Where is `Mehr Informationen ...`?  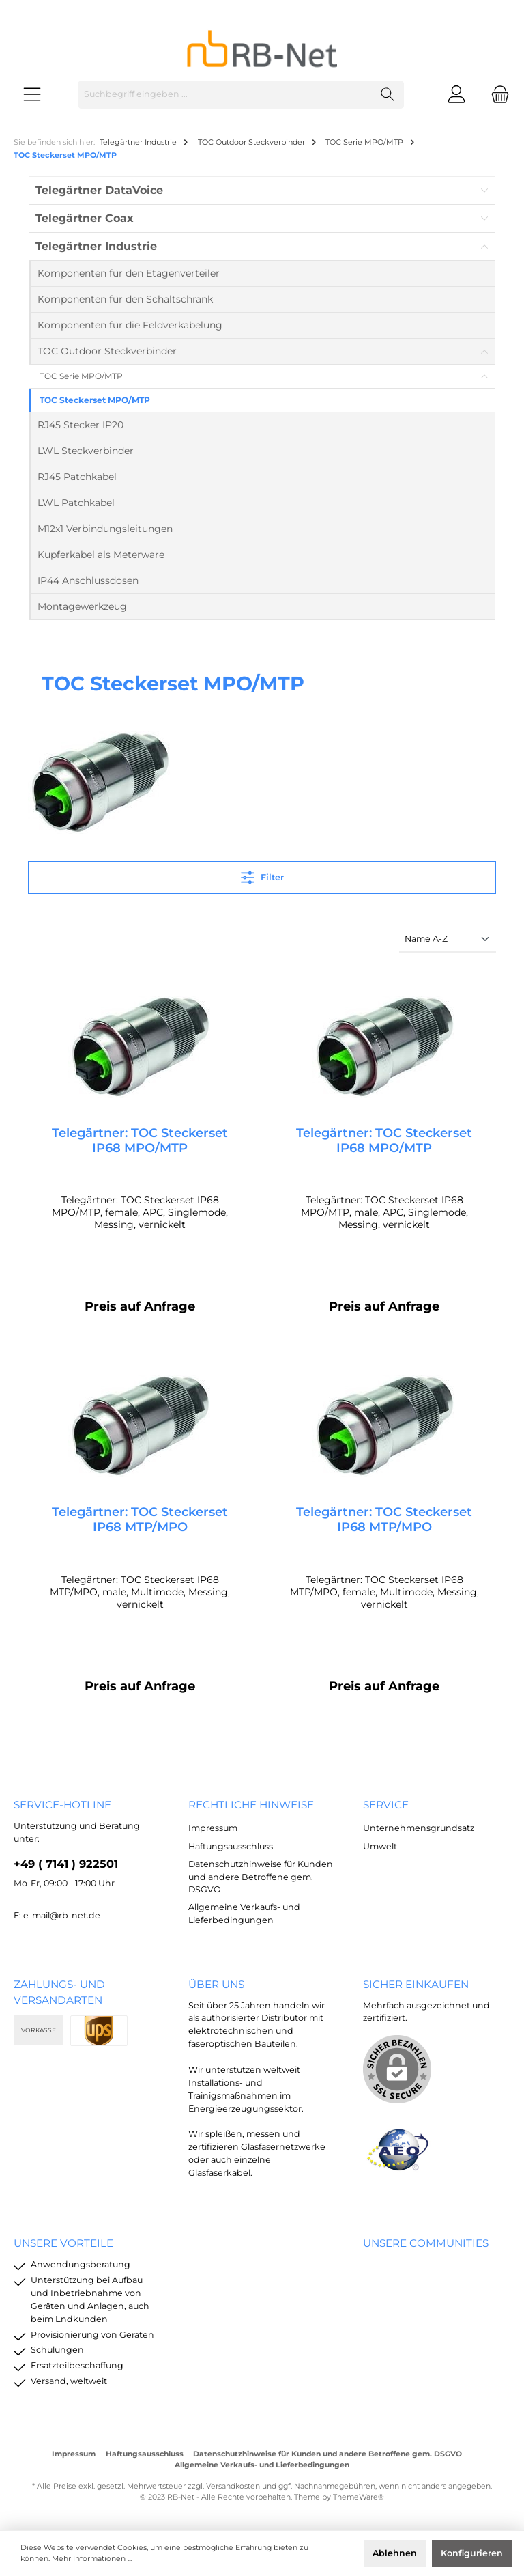 Mehr Informationen ... is located at coordinates (92, 2558).